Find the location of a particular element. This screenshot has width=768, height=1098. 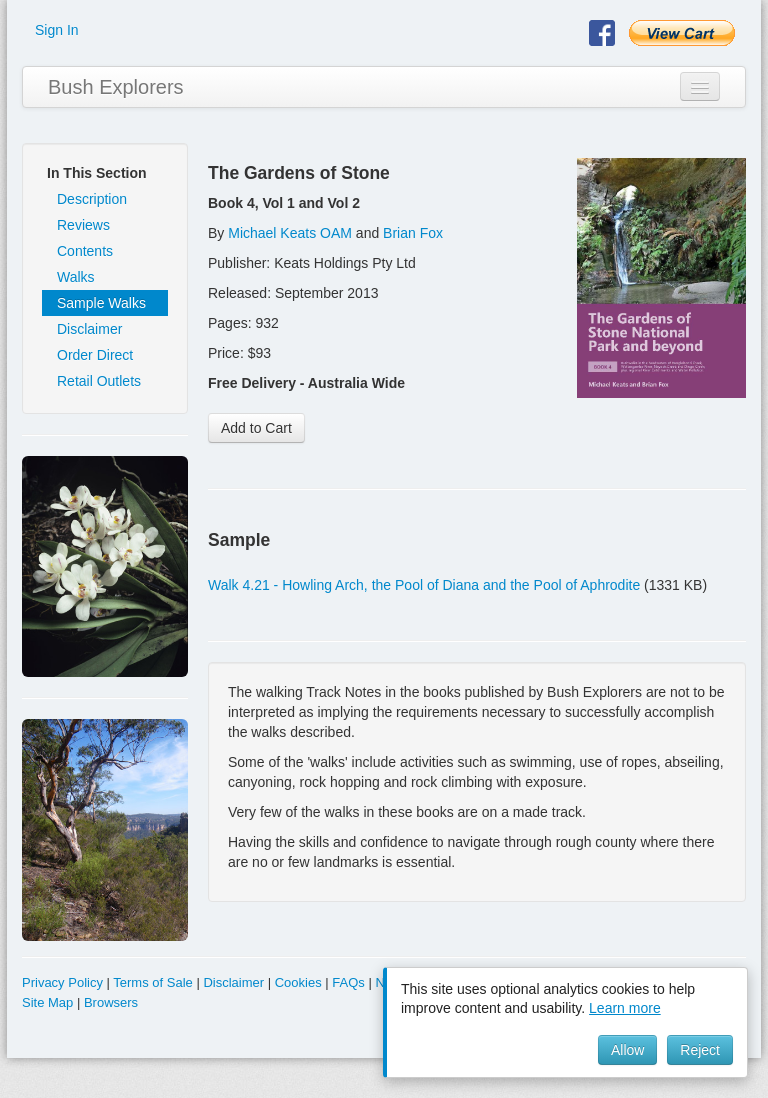

Sign In is located at coordinates (57, 30).